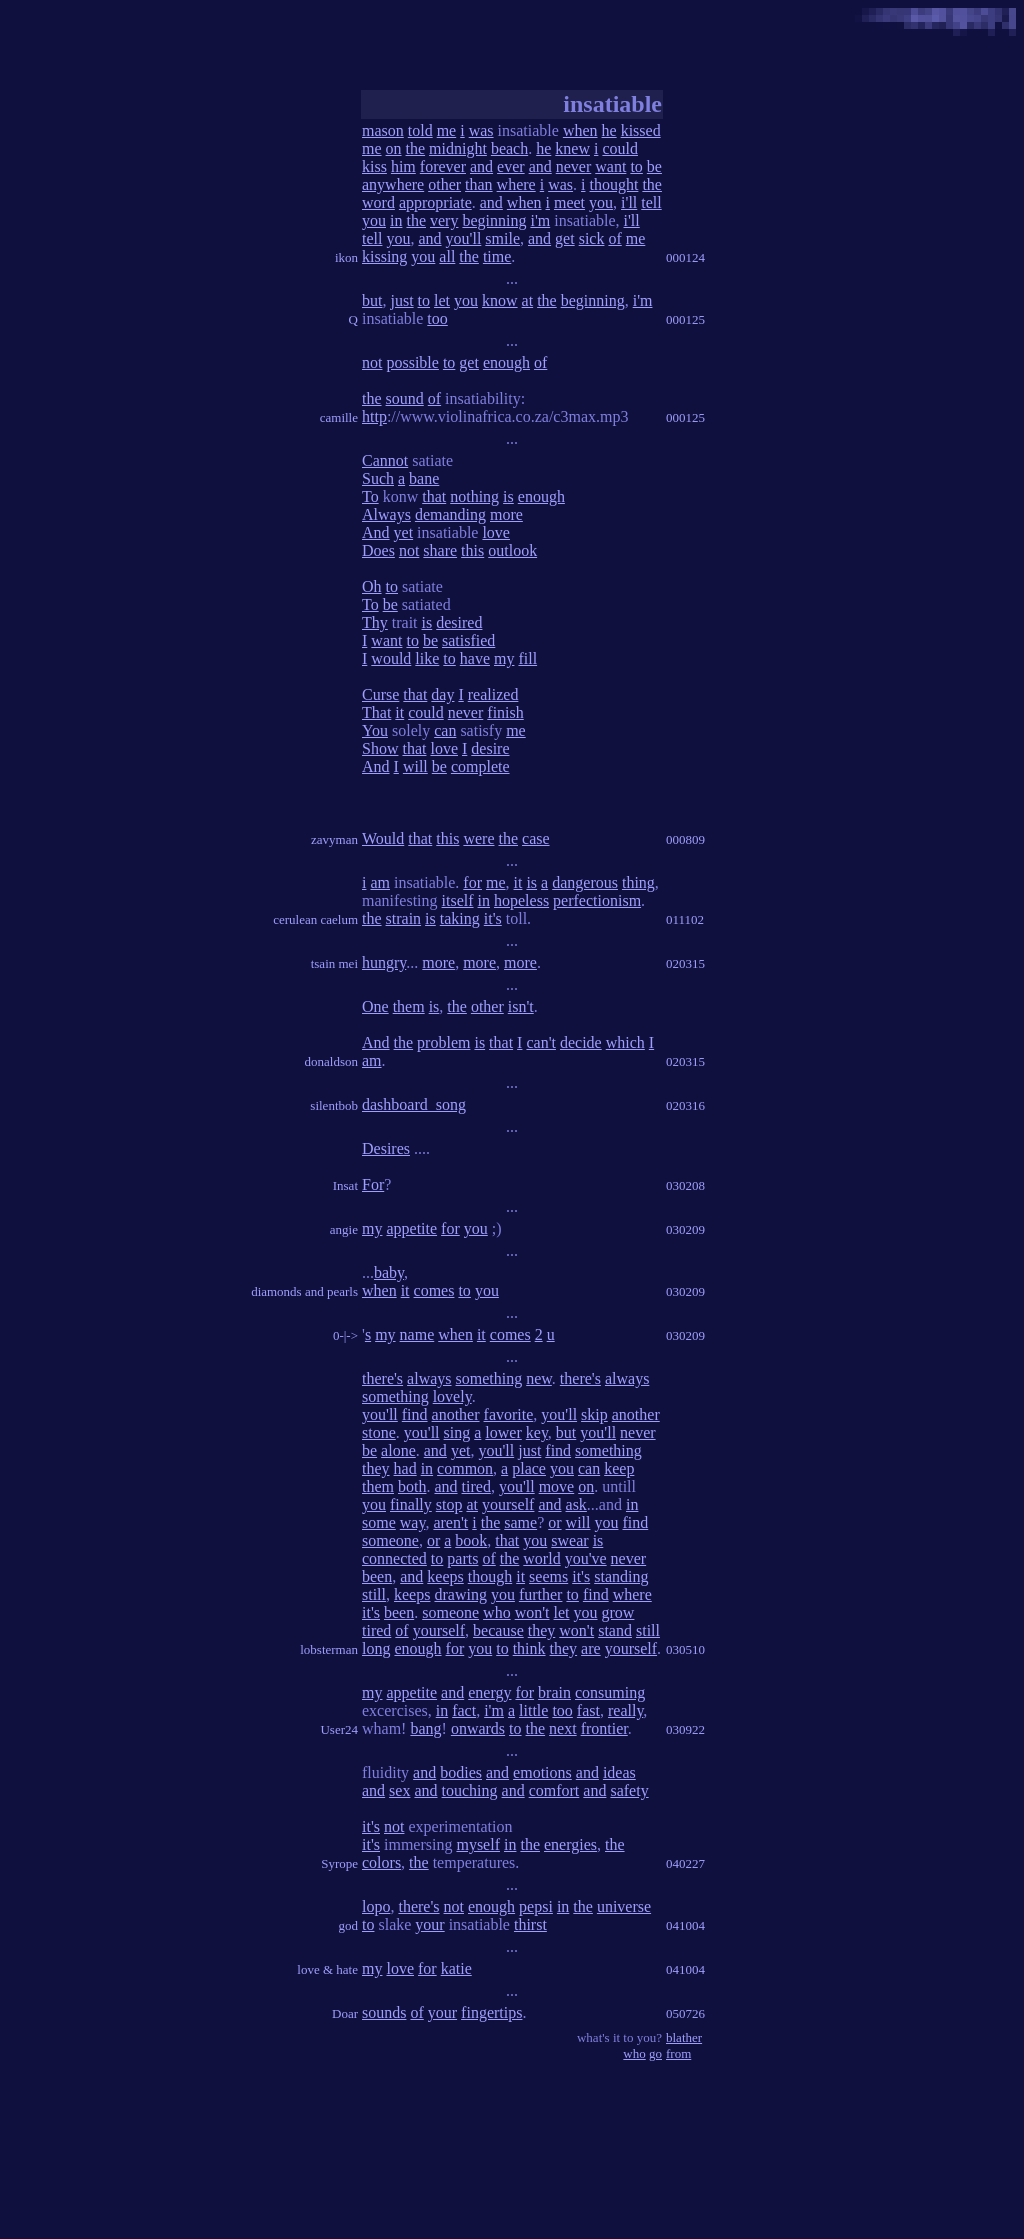  Describe the element at coordinates (380, 748) in the screenshot. I see `Show` at that location.